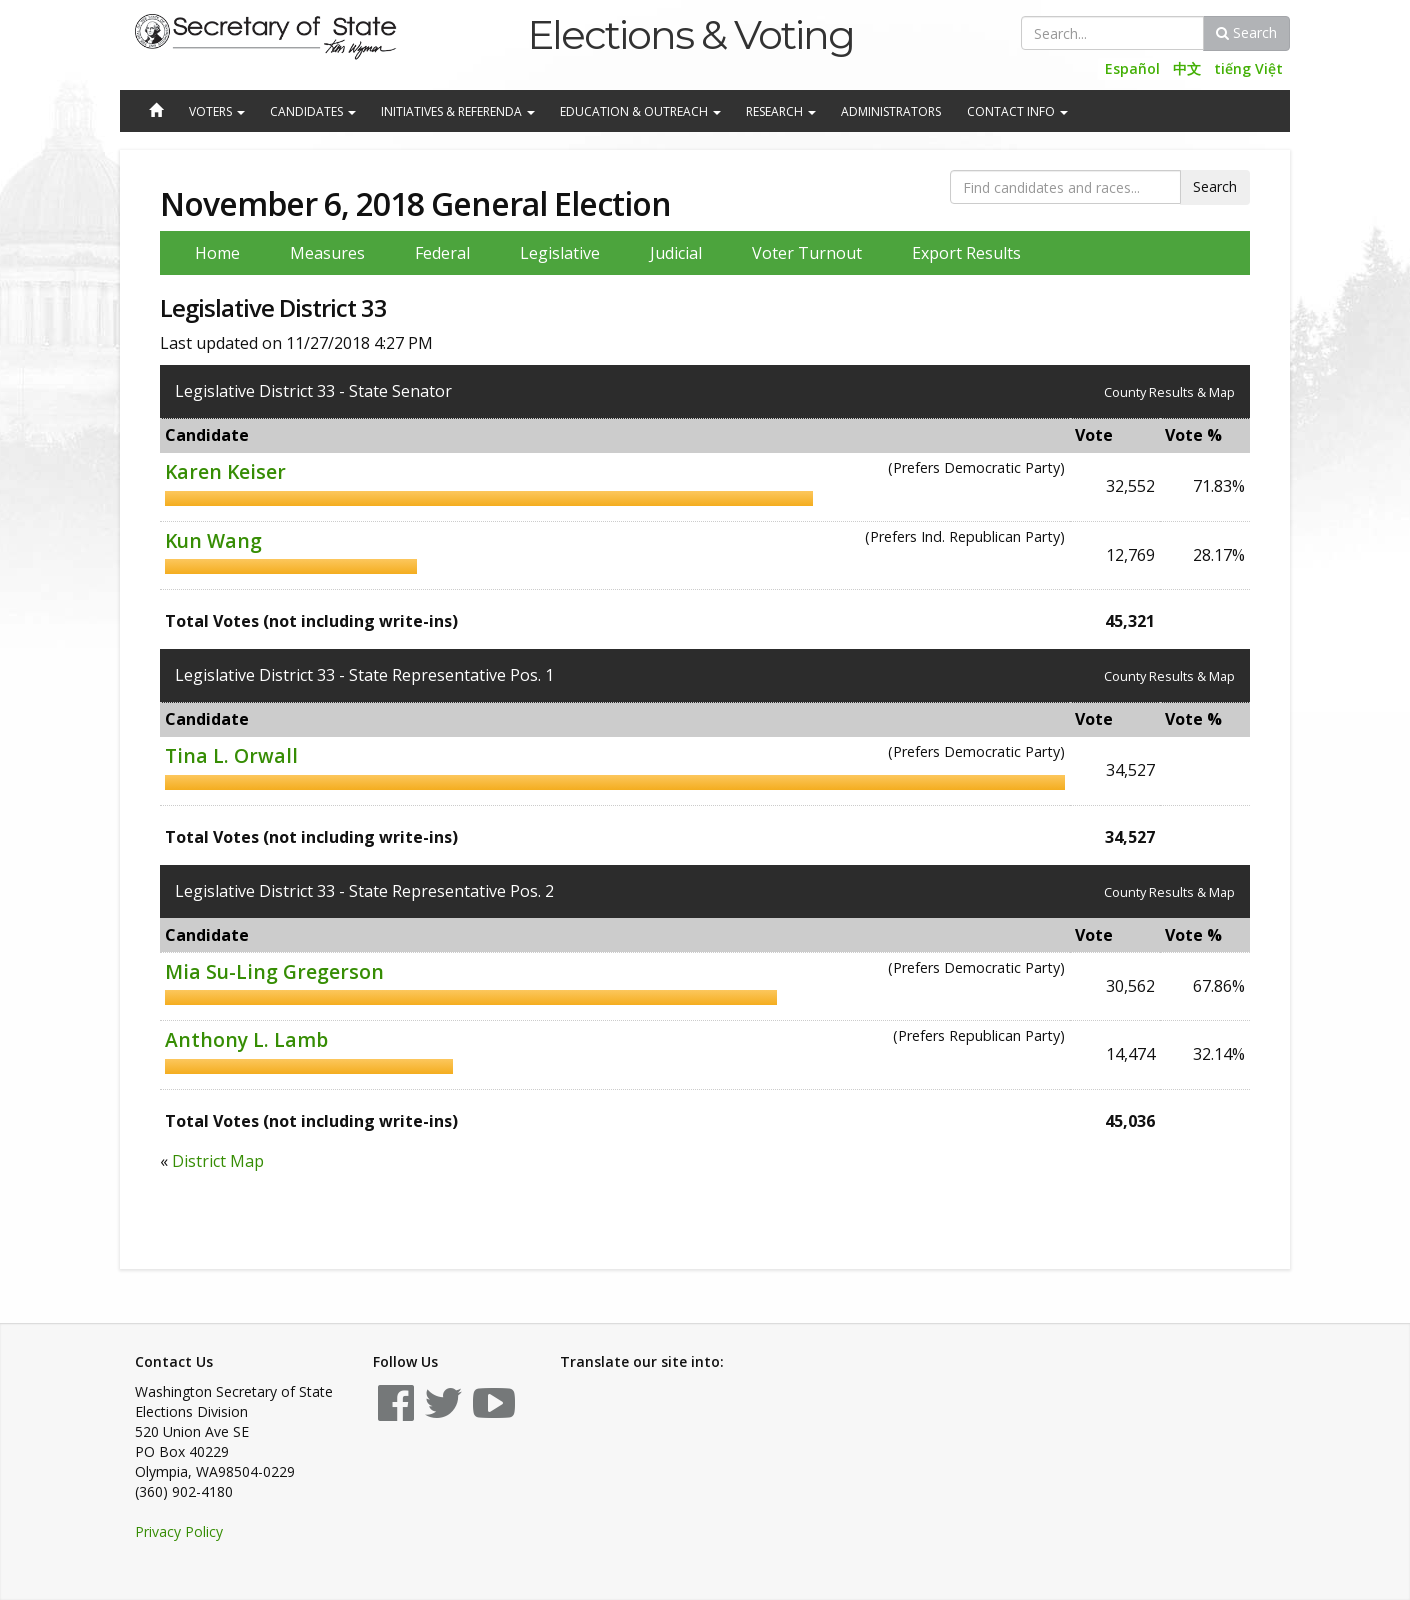 This screenshot has width=1410, height=1600. Describe the element at coordinates (225, 471) in the screenshot. I see `Karen Keiser` at that location.